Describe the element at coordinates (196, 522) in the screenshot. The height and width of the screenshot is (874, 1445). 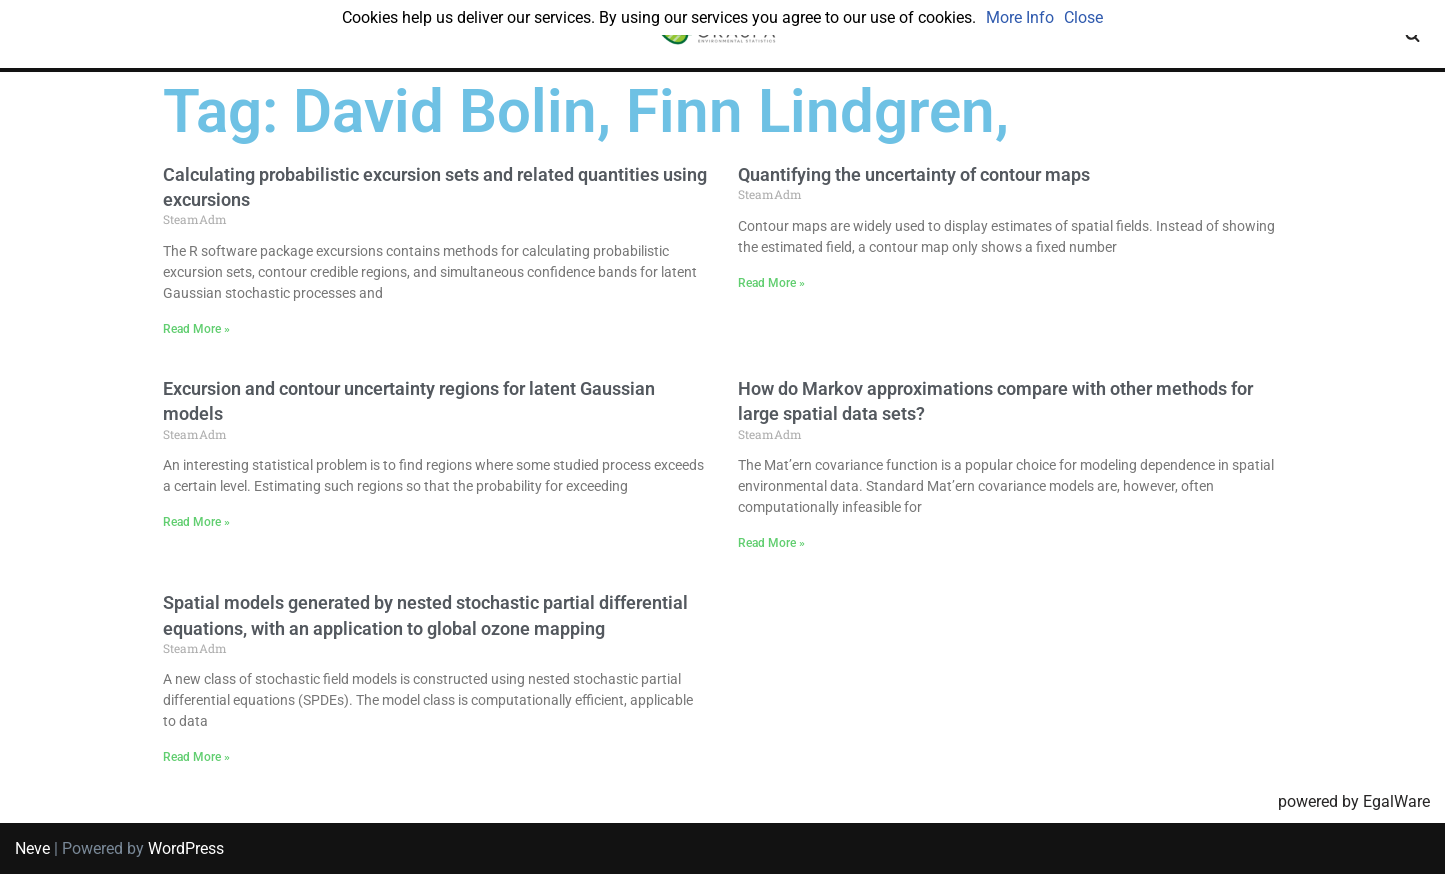
I see `Read More » [Read more about Excursion and contour uncertainty regions for latent Gaussian models]` at that location.